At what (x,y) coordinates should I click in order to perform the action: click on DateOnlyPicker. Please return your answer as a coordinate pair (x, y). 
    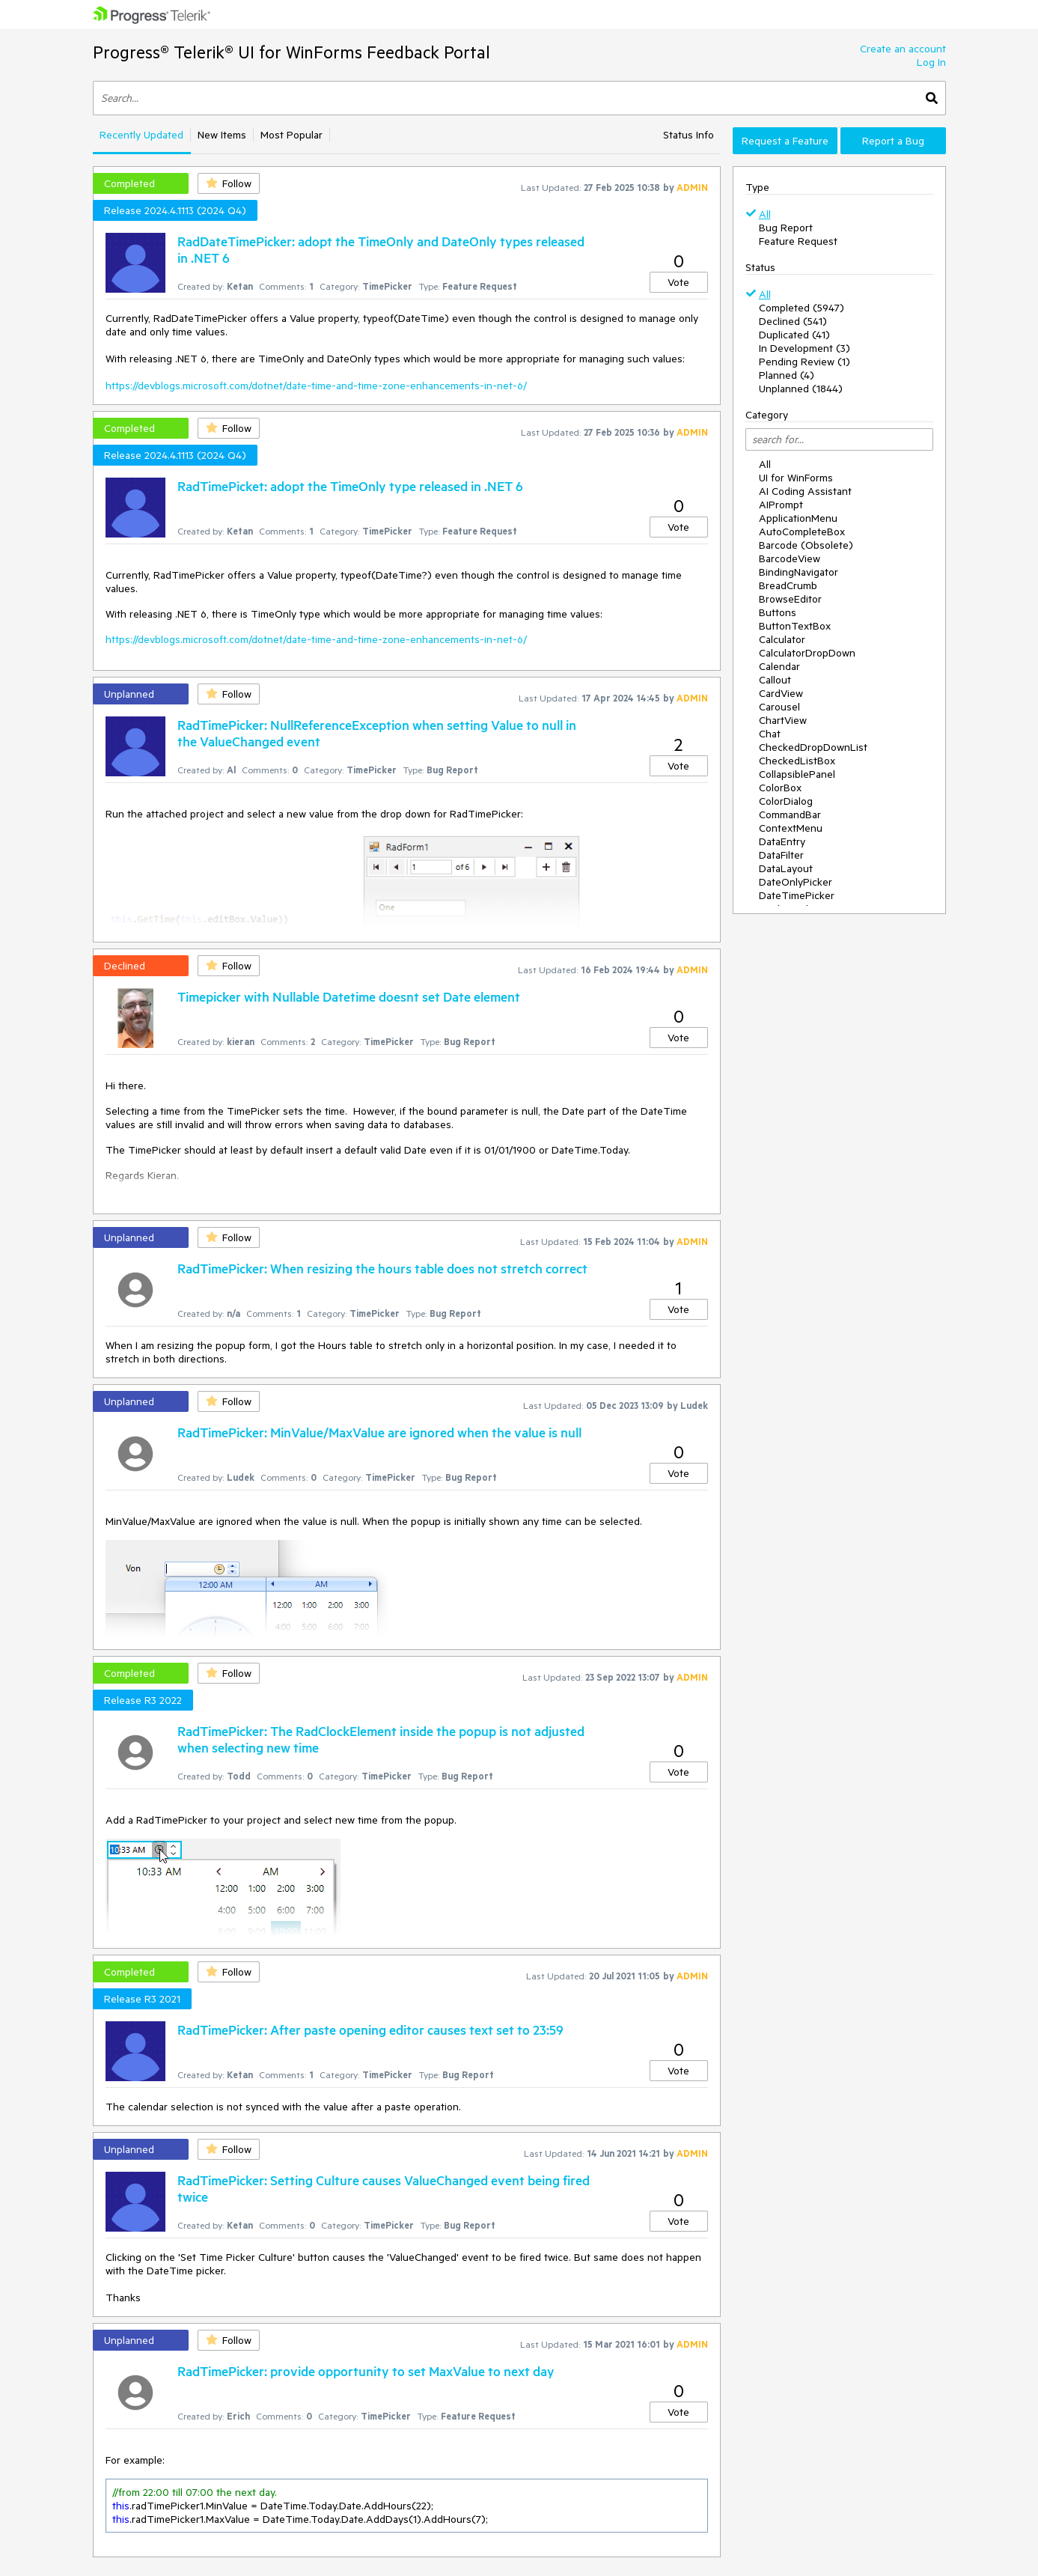
    Looking at the image, I should click on (795, 882).